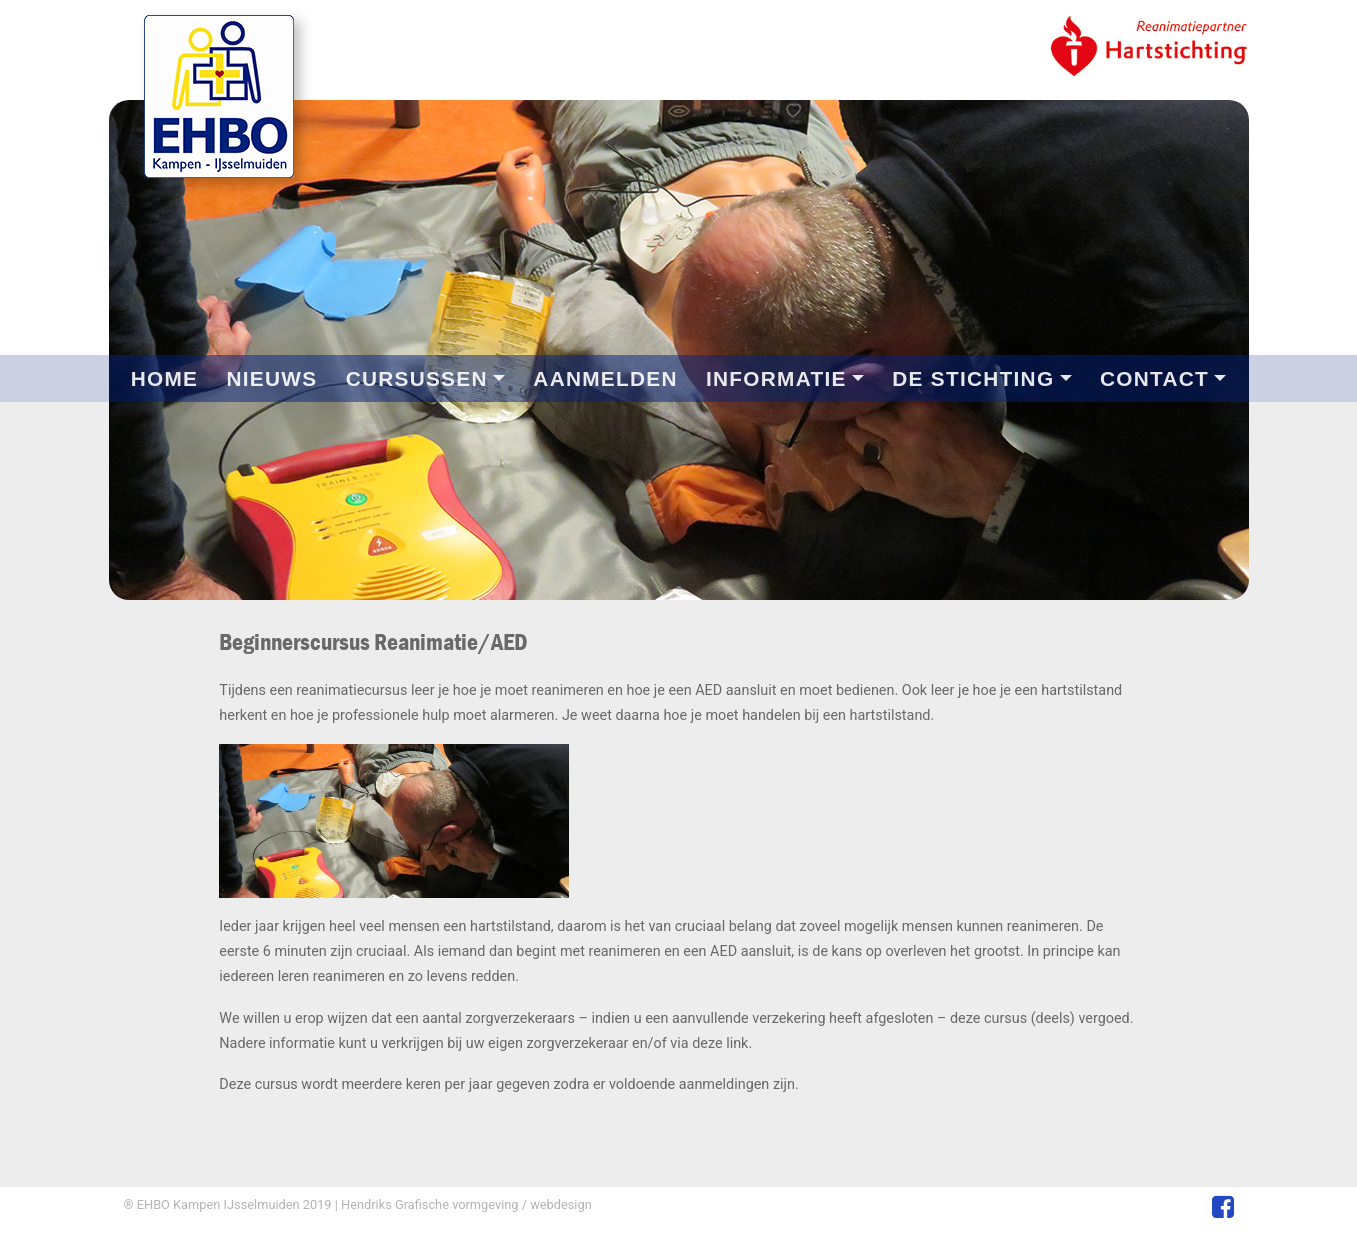  What do you see at coordinates (165, 378) in the screenshot?
I see `HOME` at bounding box center [165, 378].